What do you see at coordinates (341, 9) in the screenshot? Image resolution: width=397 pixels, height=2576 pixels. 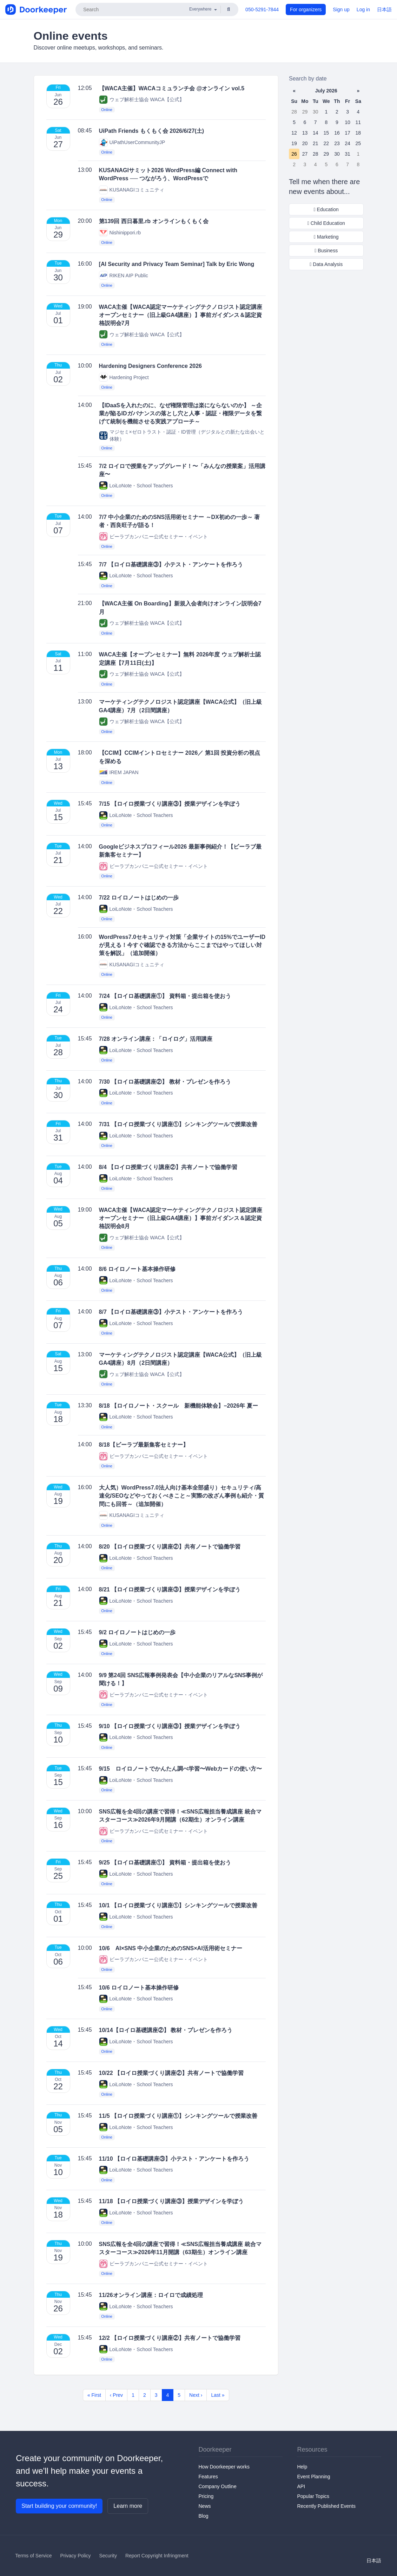 I see `Sign up` at bounding box center [341, 9].